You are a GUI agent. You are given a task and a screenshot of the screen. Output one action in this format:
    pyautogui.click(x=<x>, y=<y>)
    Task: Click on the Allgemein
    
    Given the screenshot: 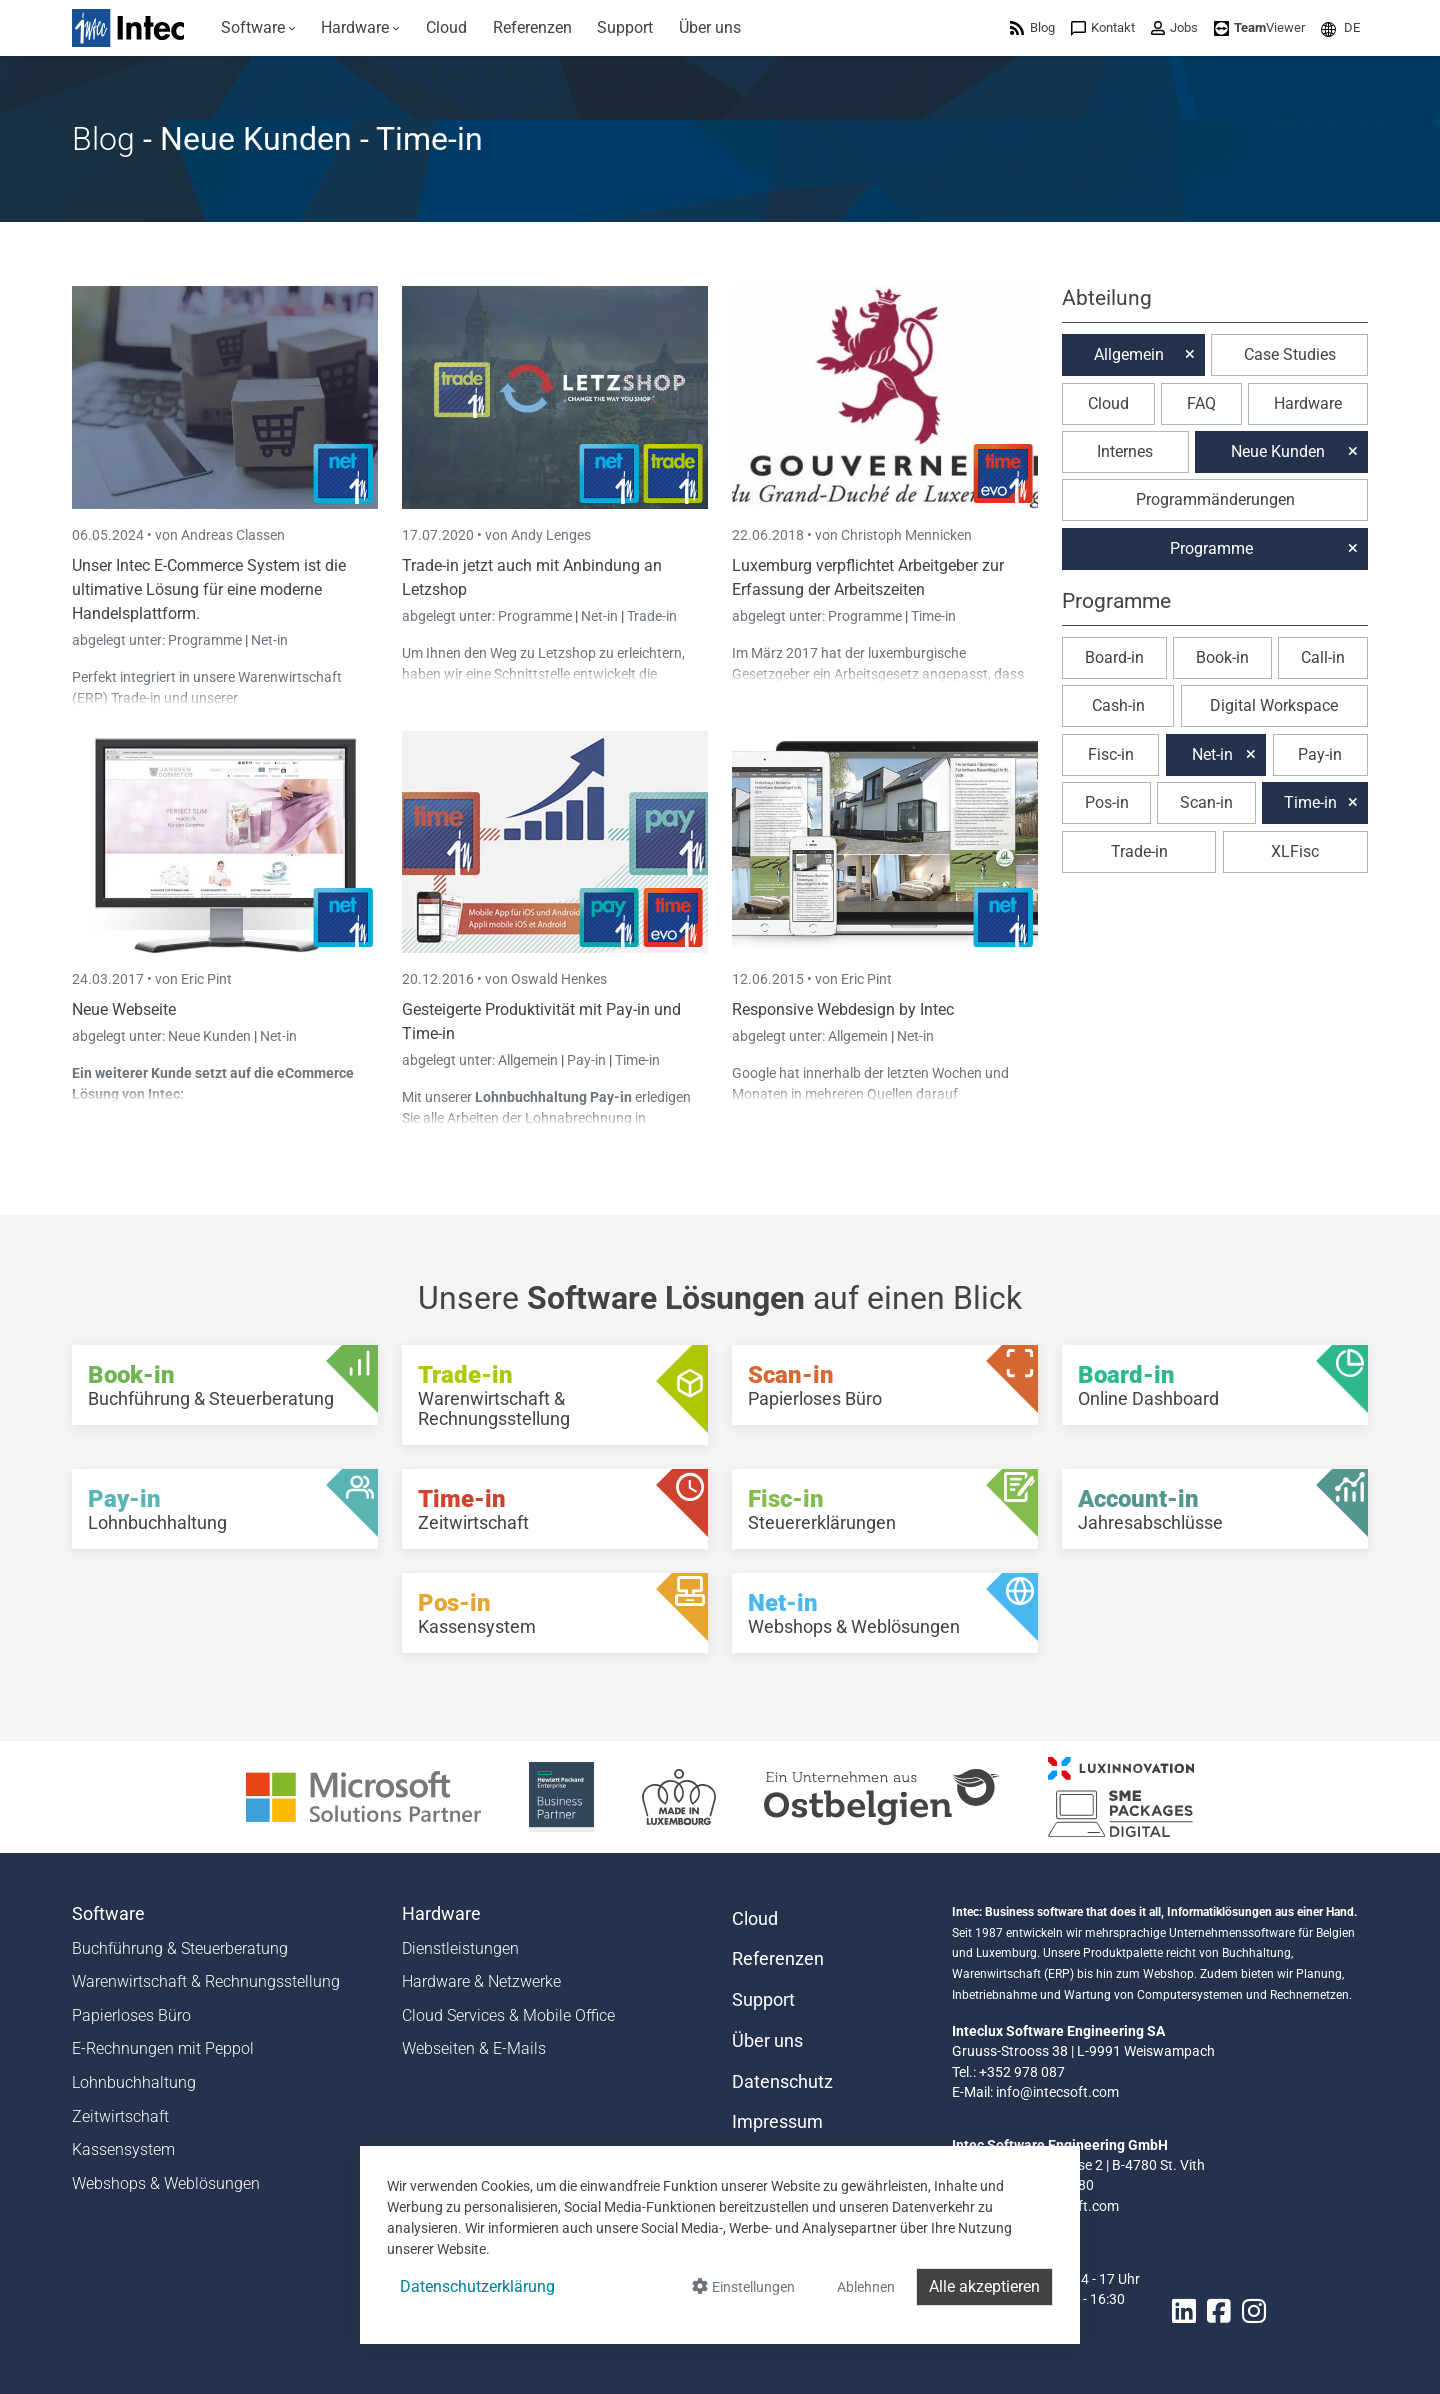 What is the action you would take?
    pyautogui.click(x=529, y=1060)
    